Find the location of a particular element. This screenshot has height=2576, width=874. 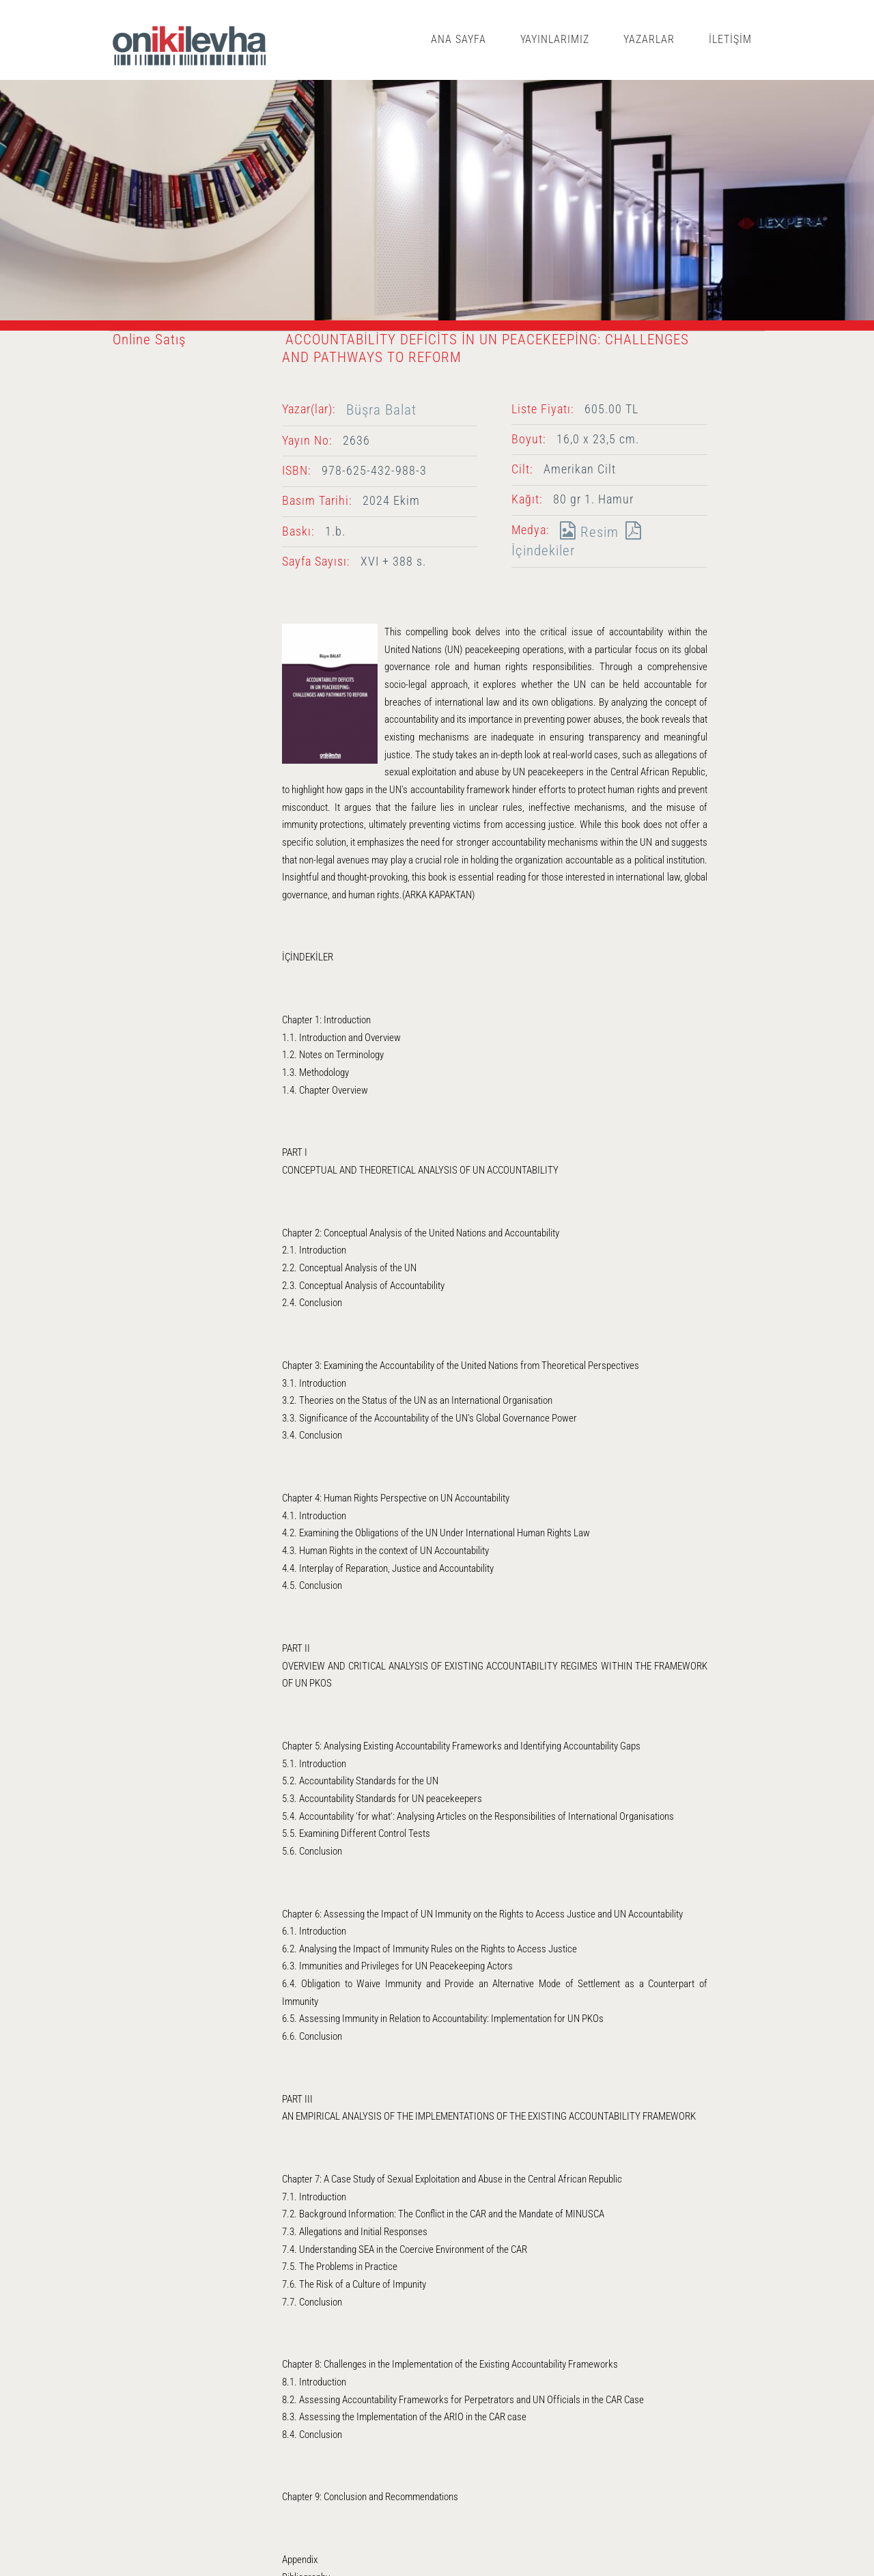

YAZARLAR is located at coordinates (649, 39).